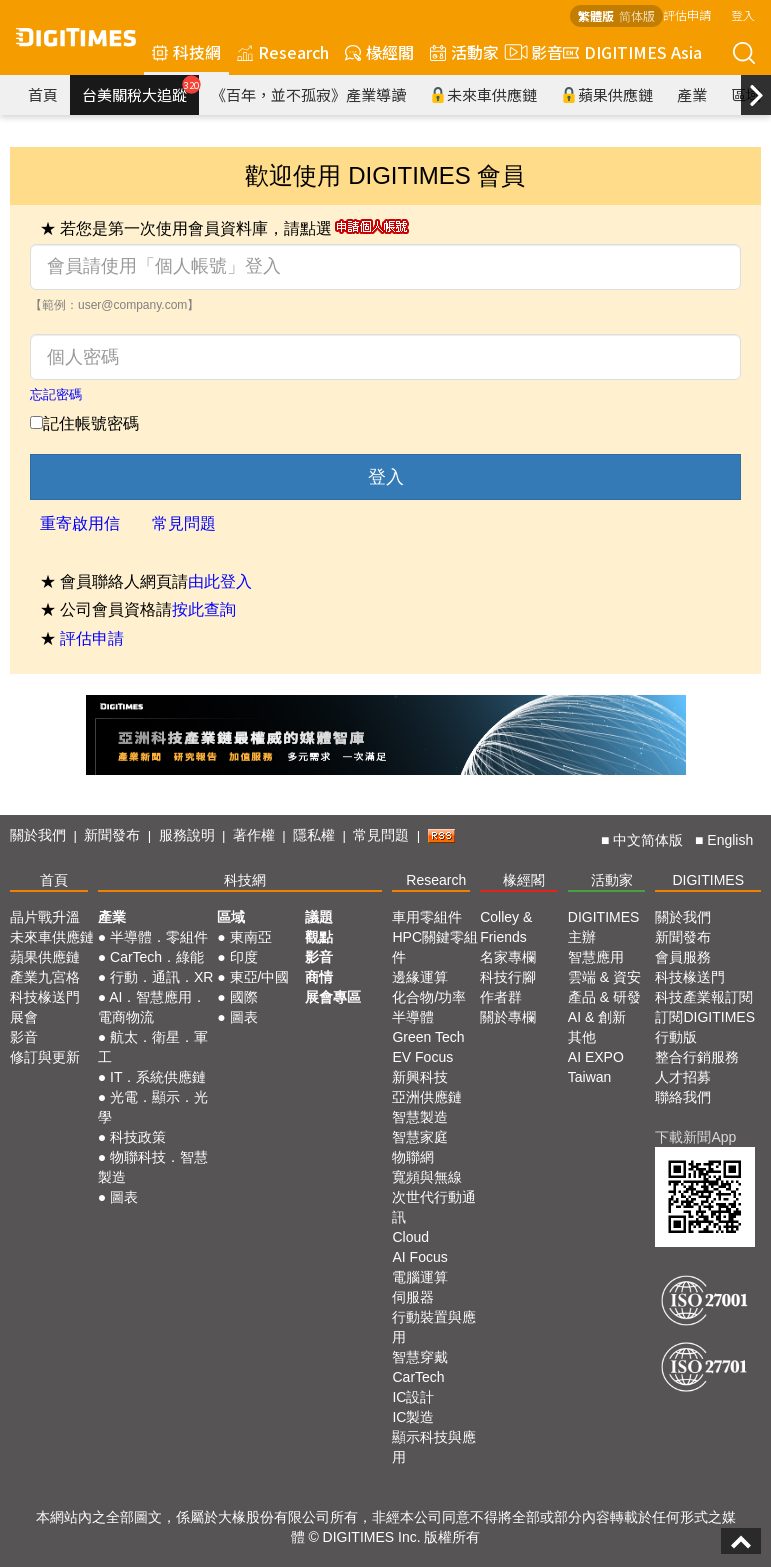 The image size is (771, 1567). I want to click on 電腦運算, so click(420, 1277).